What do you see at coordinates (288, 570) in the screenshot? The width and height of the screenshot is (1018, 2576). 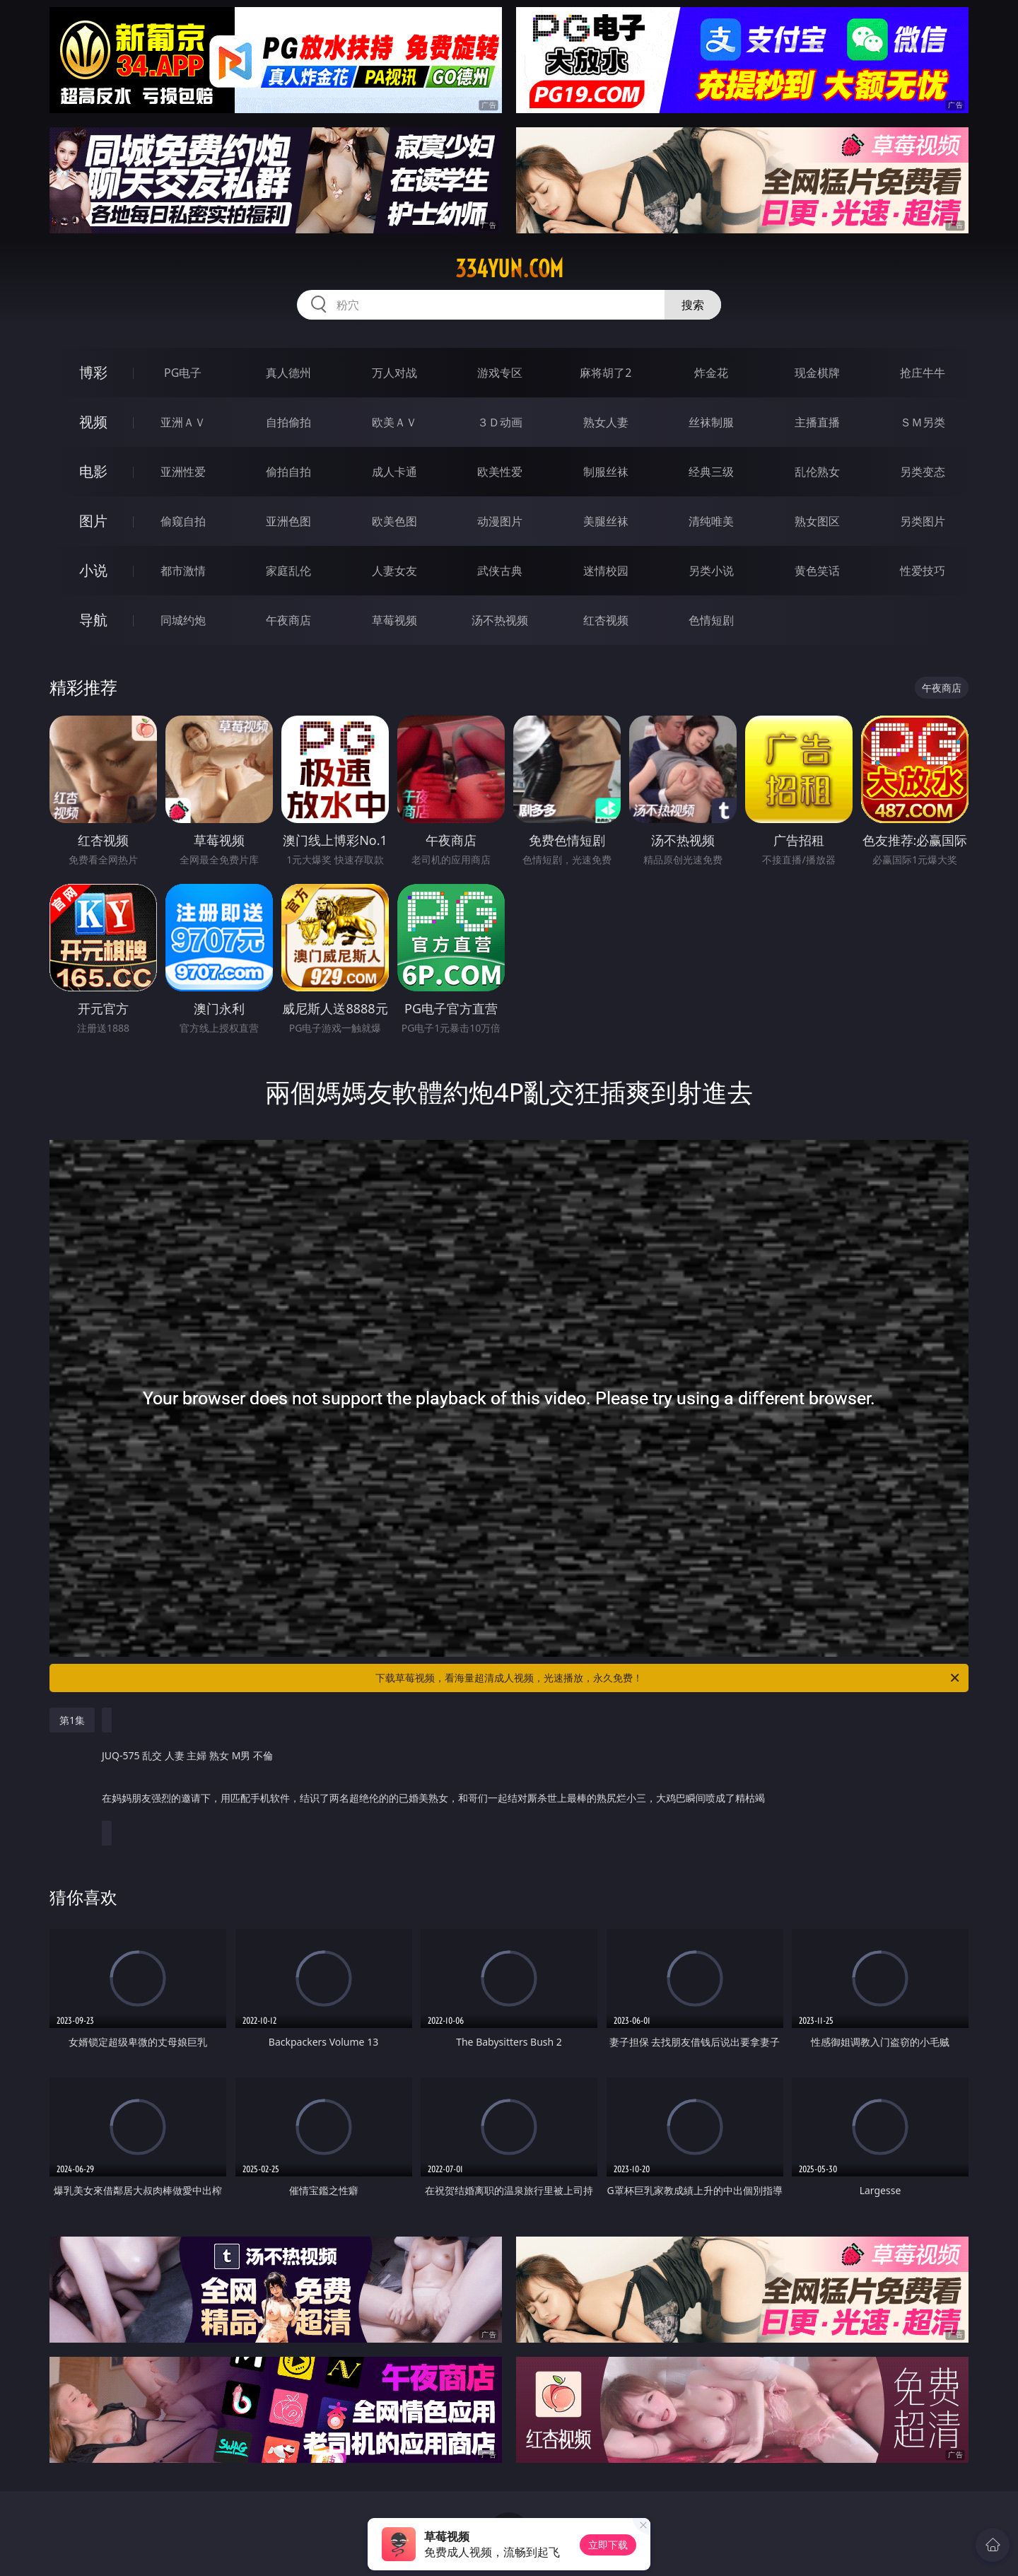 I see `家庭乱伦` at bounding box center [288, 570].